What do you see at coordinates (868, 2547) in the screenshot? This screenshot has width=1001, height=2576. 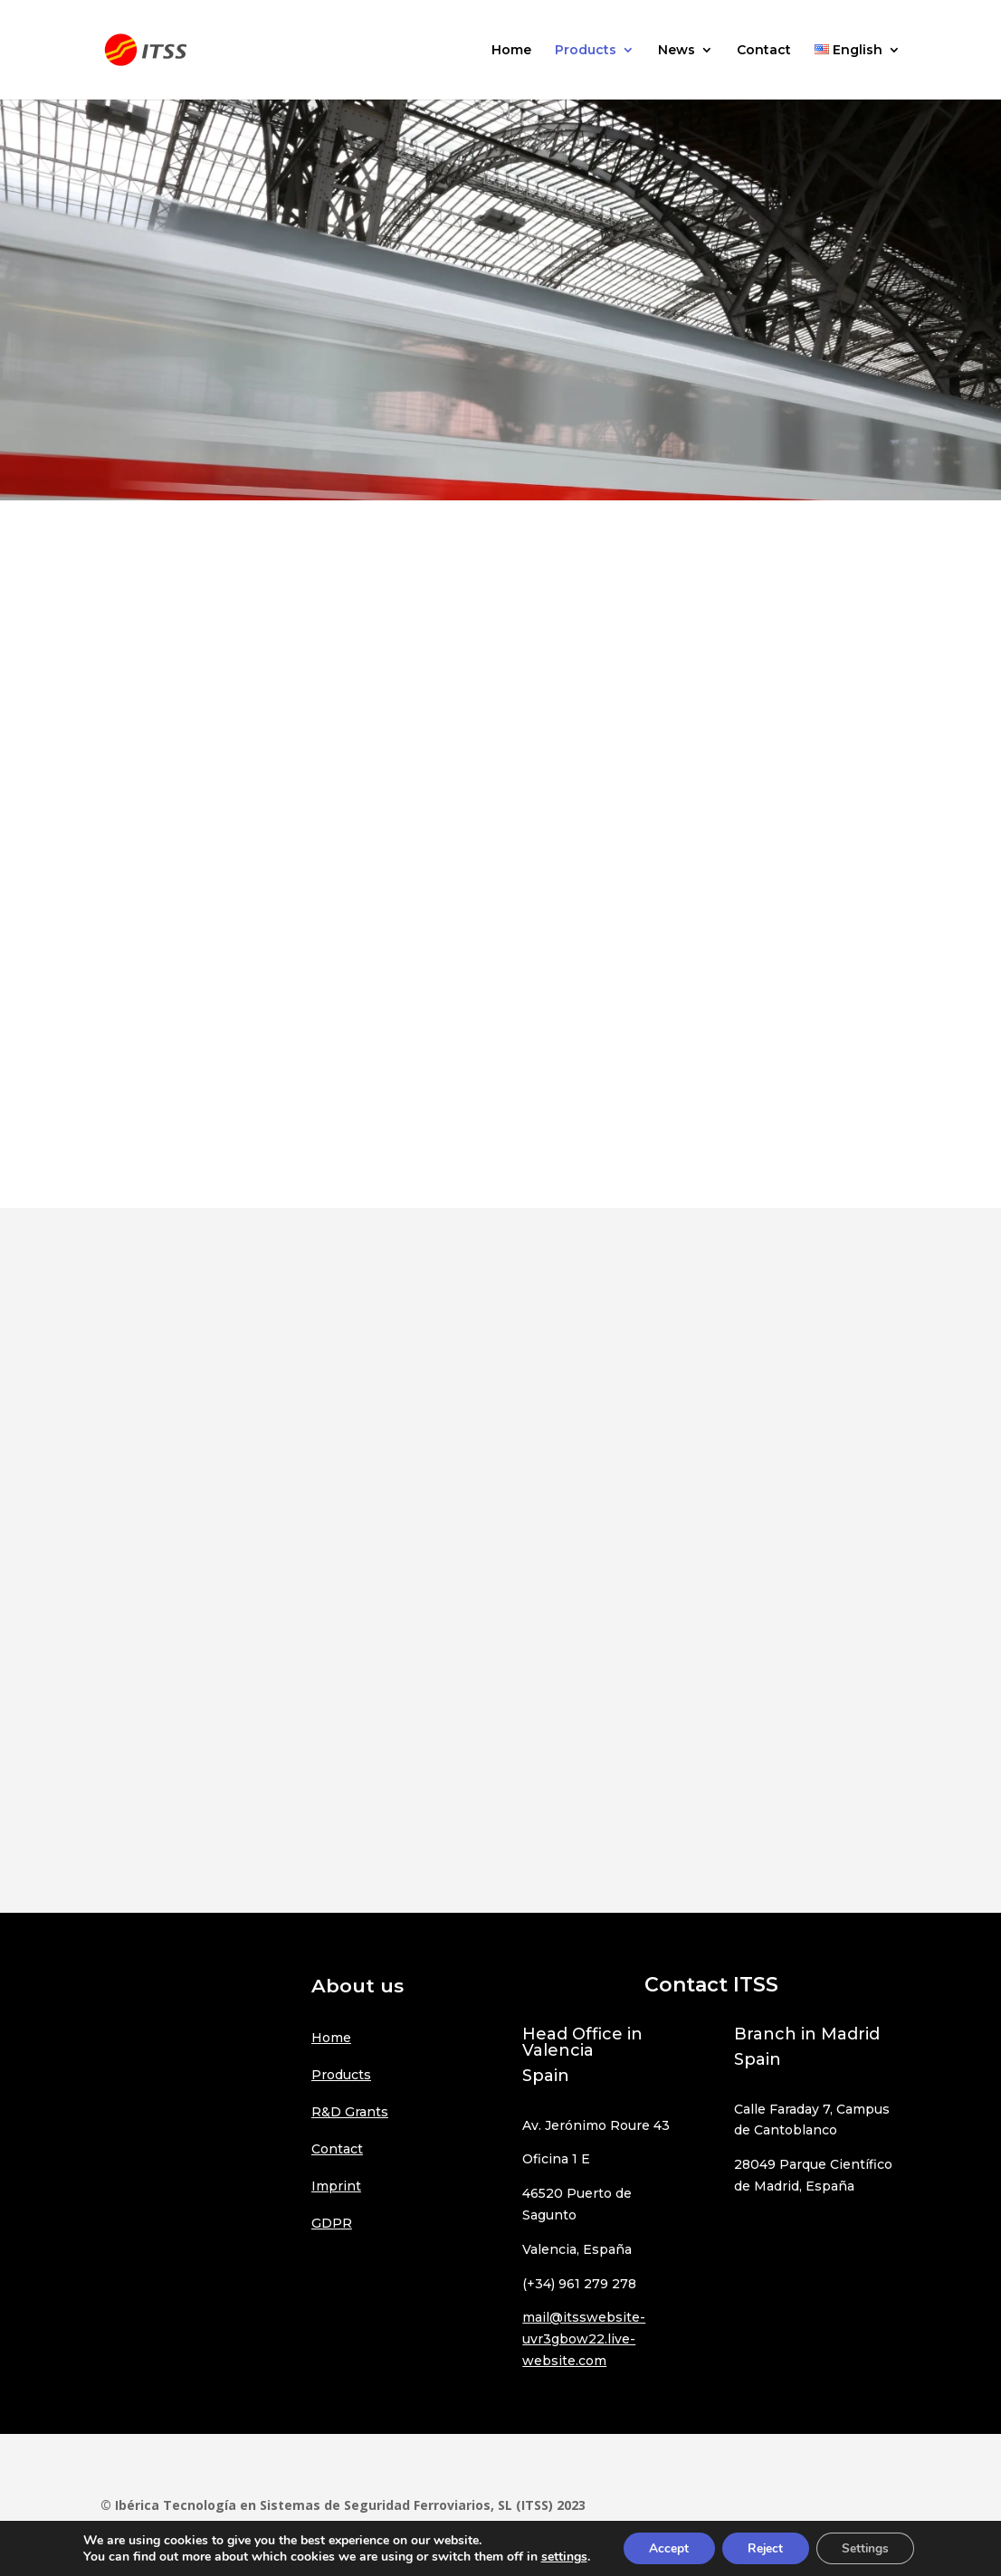 I see `Settings` at bounding box center [868, 2547].